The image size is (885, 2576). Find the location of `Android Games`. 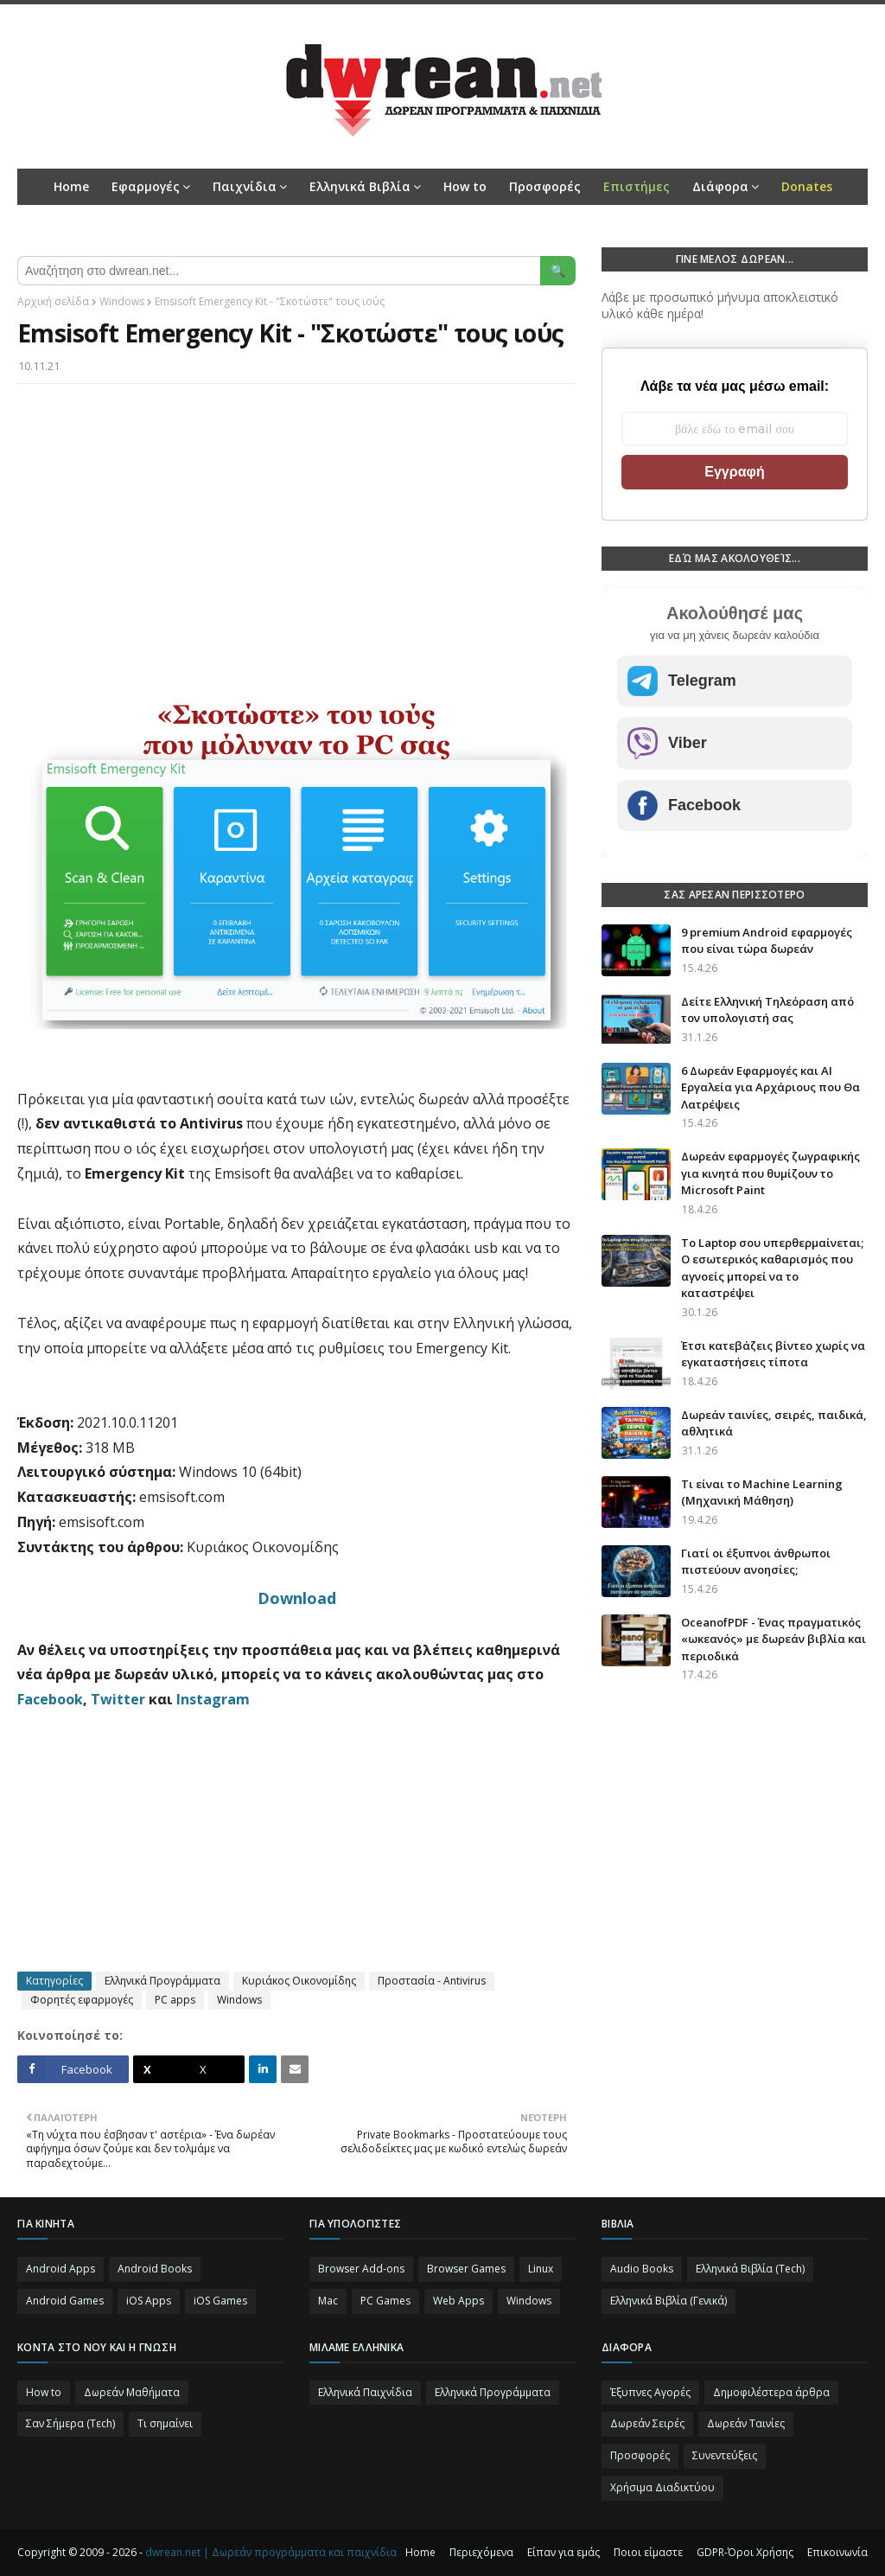

Android Games is located at coordinates (65, 2300).